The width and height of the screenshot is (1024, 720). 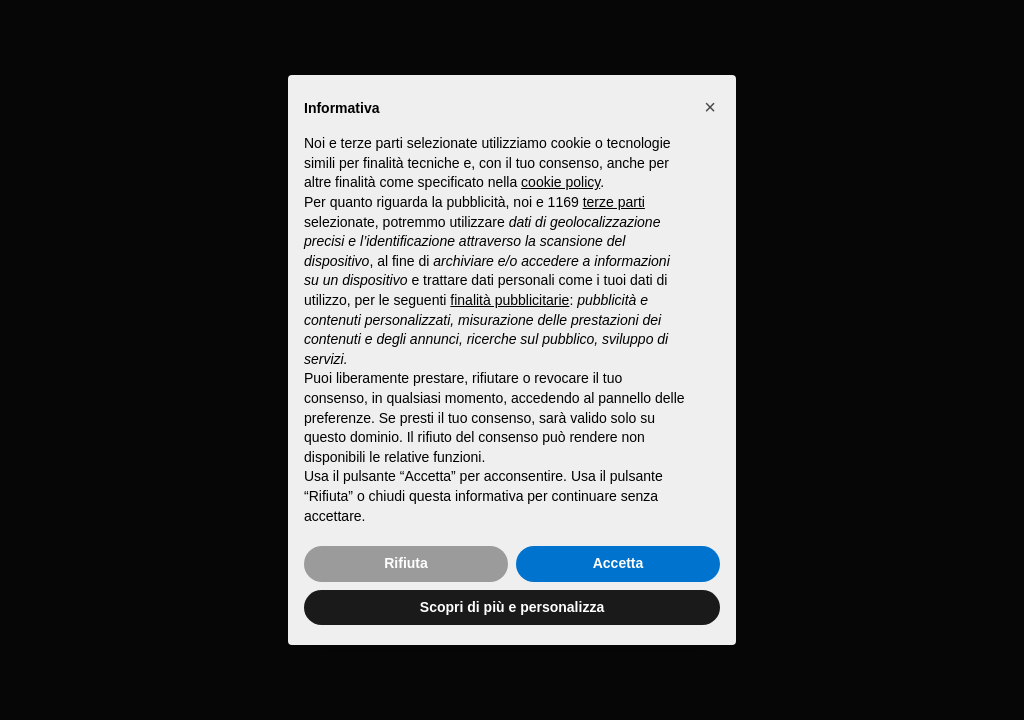 I want to click on Accetta [button], so click(x=618, y=563).